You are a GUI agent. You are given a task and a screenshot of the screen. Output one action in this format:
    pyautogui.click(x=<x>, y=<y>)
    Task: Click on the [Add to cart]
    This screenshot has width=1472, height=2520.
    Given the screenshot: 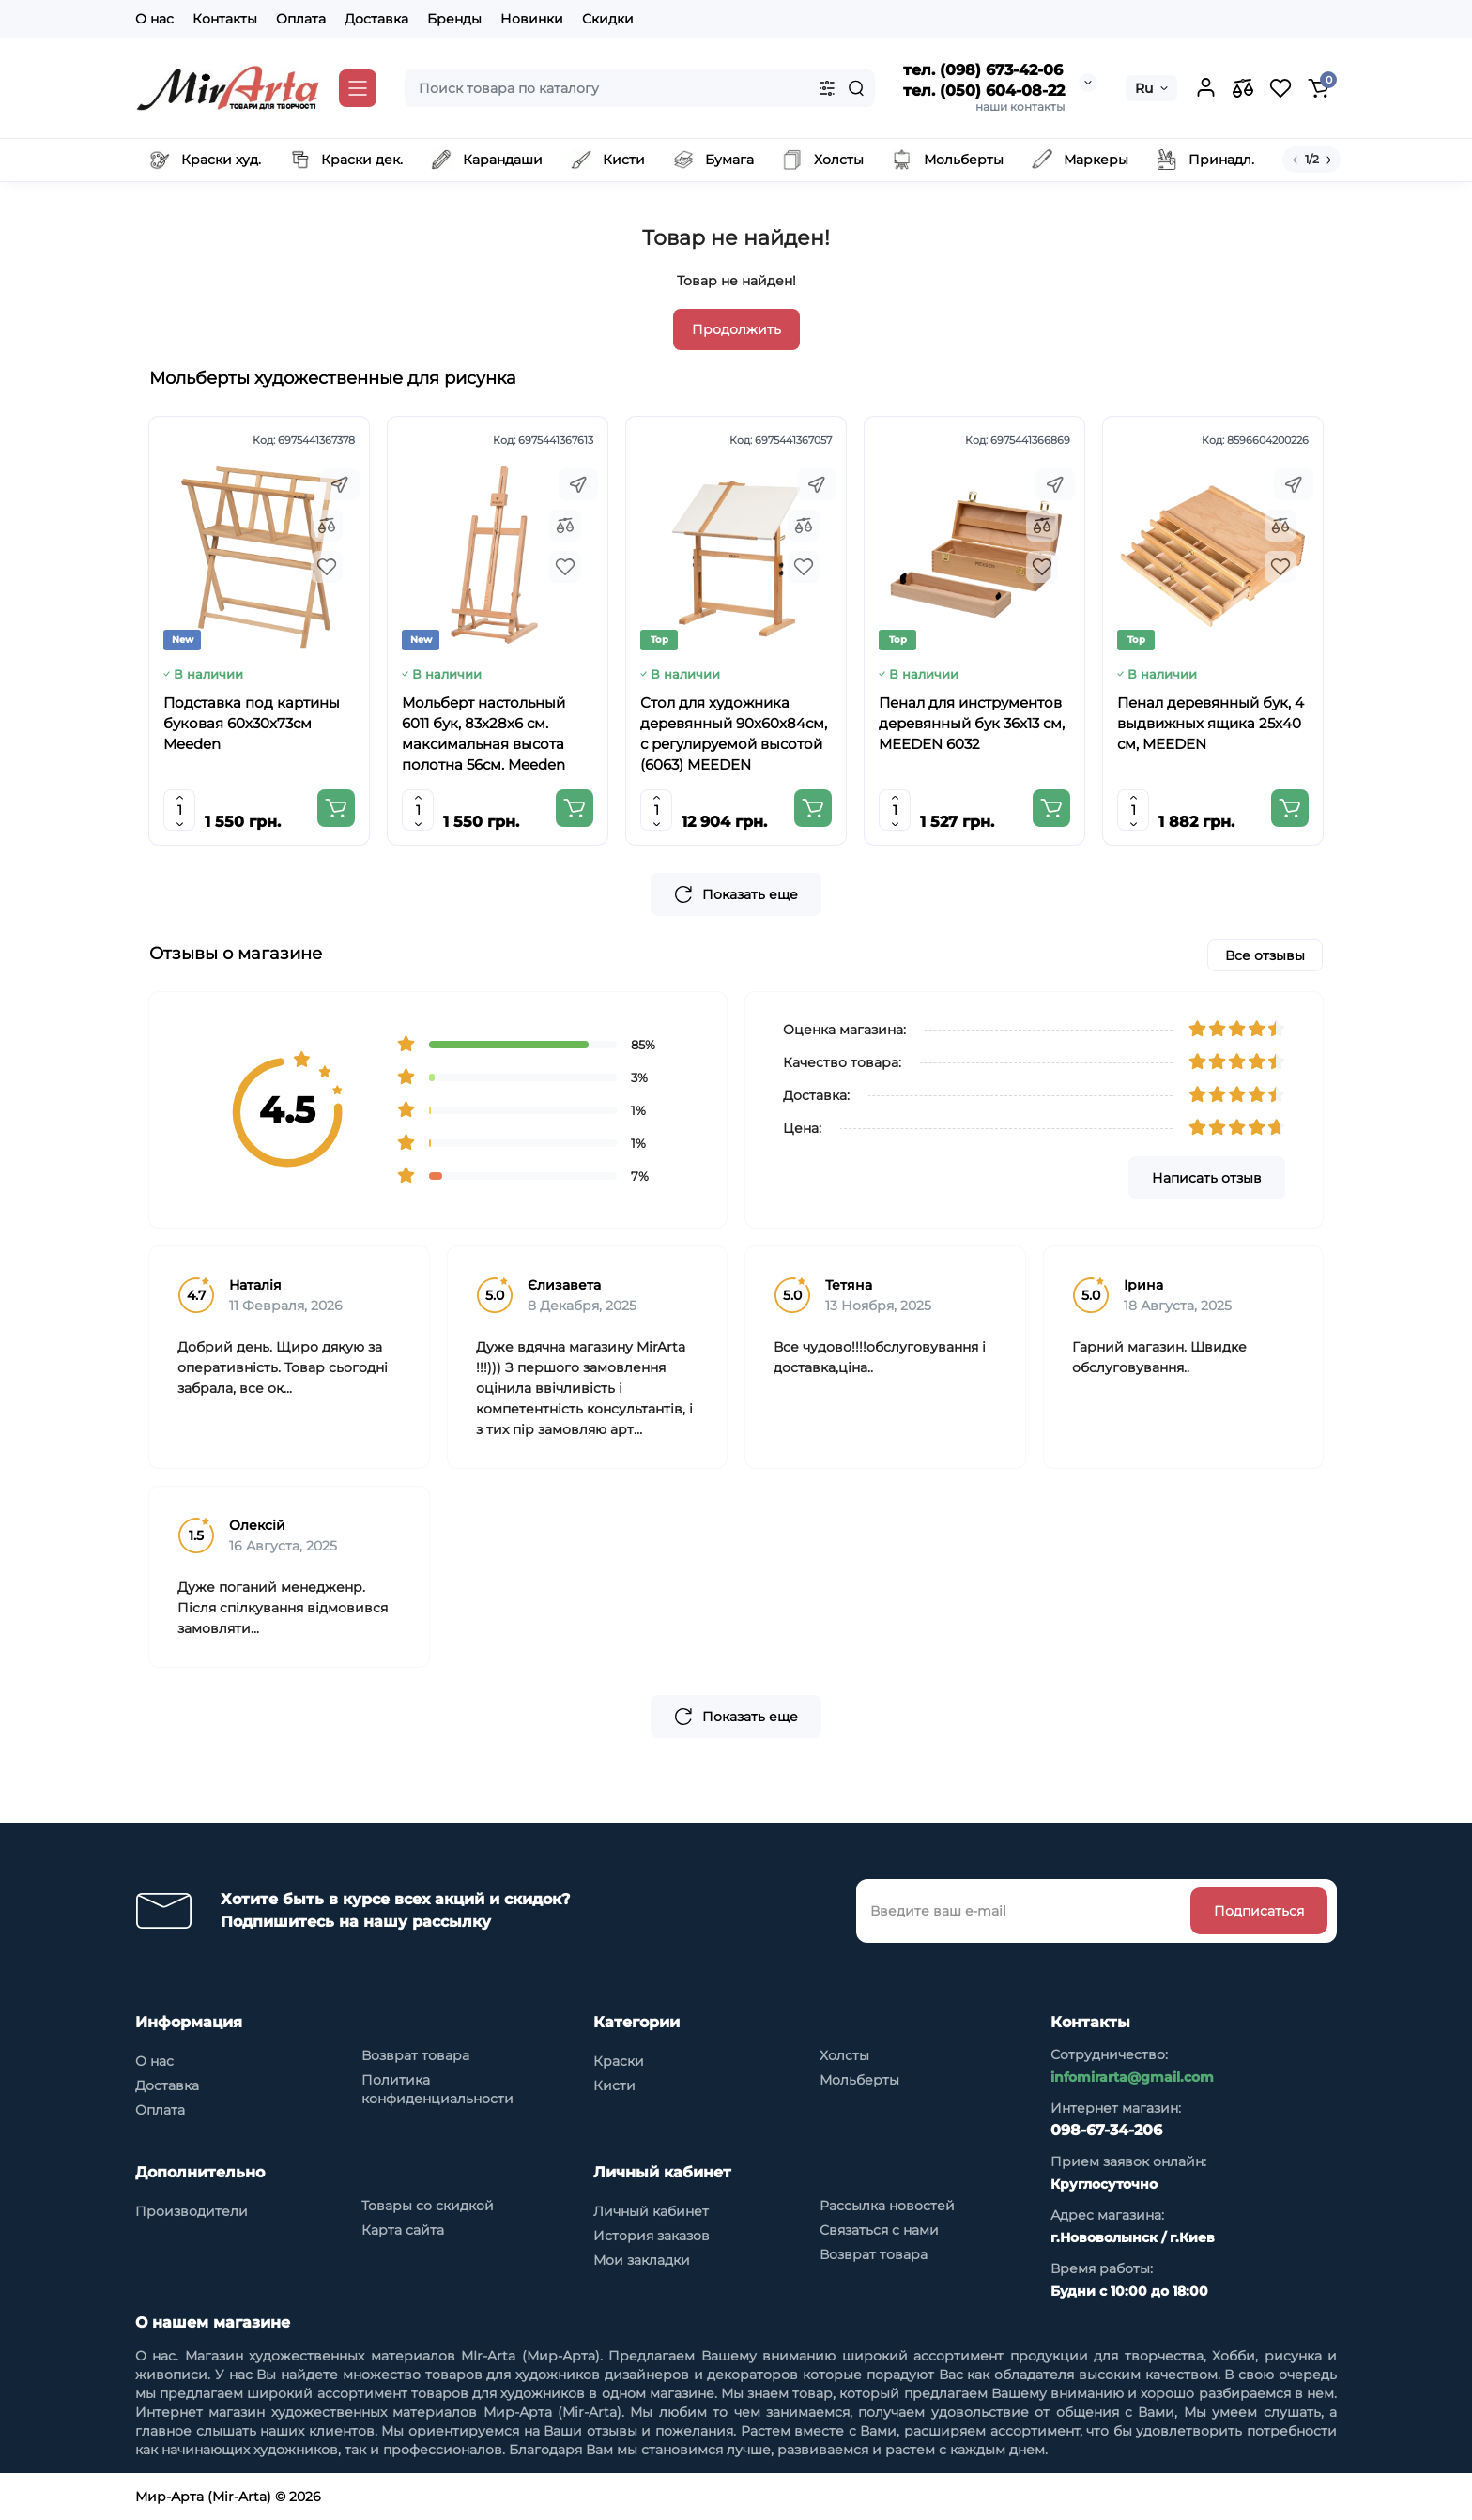 What is the action you would take?
    pyautogui.click(x=336, y=808)
    